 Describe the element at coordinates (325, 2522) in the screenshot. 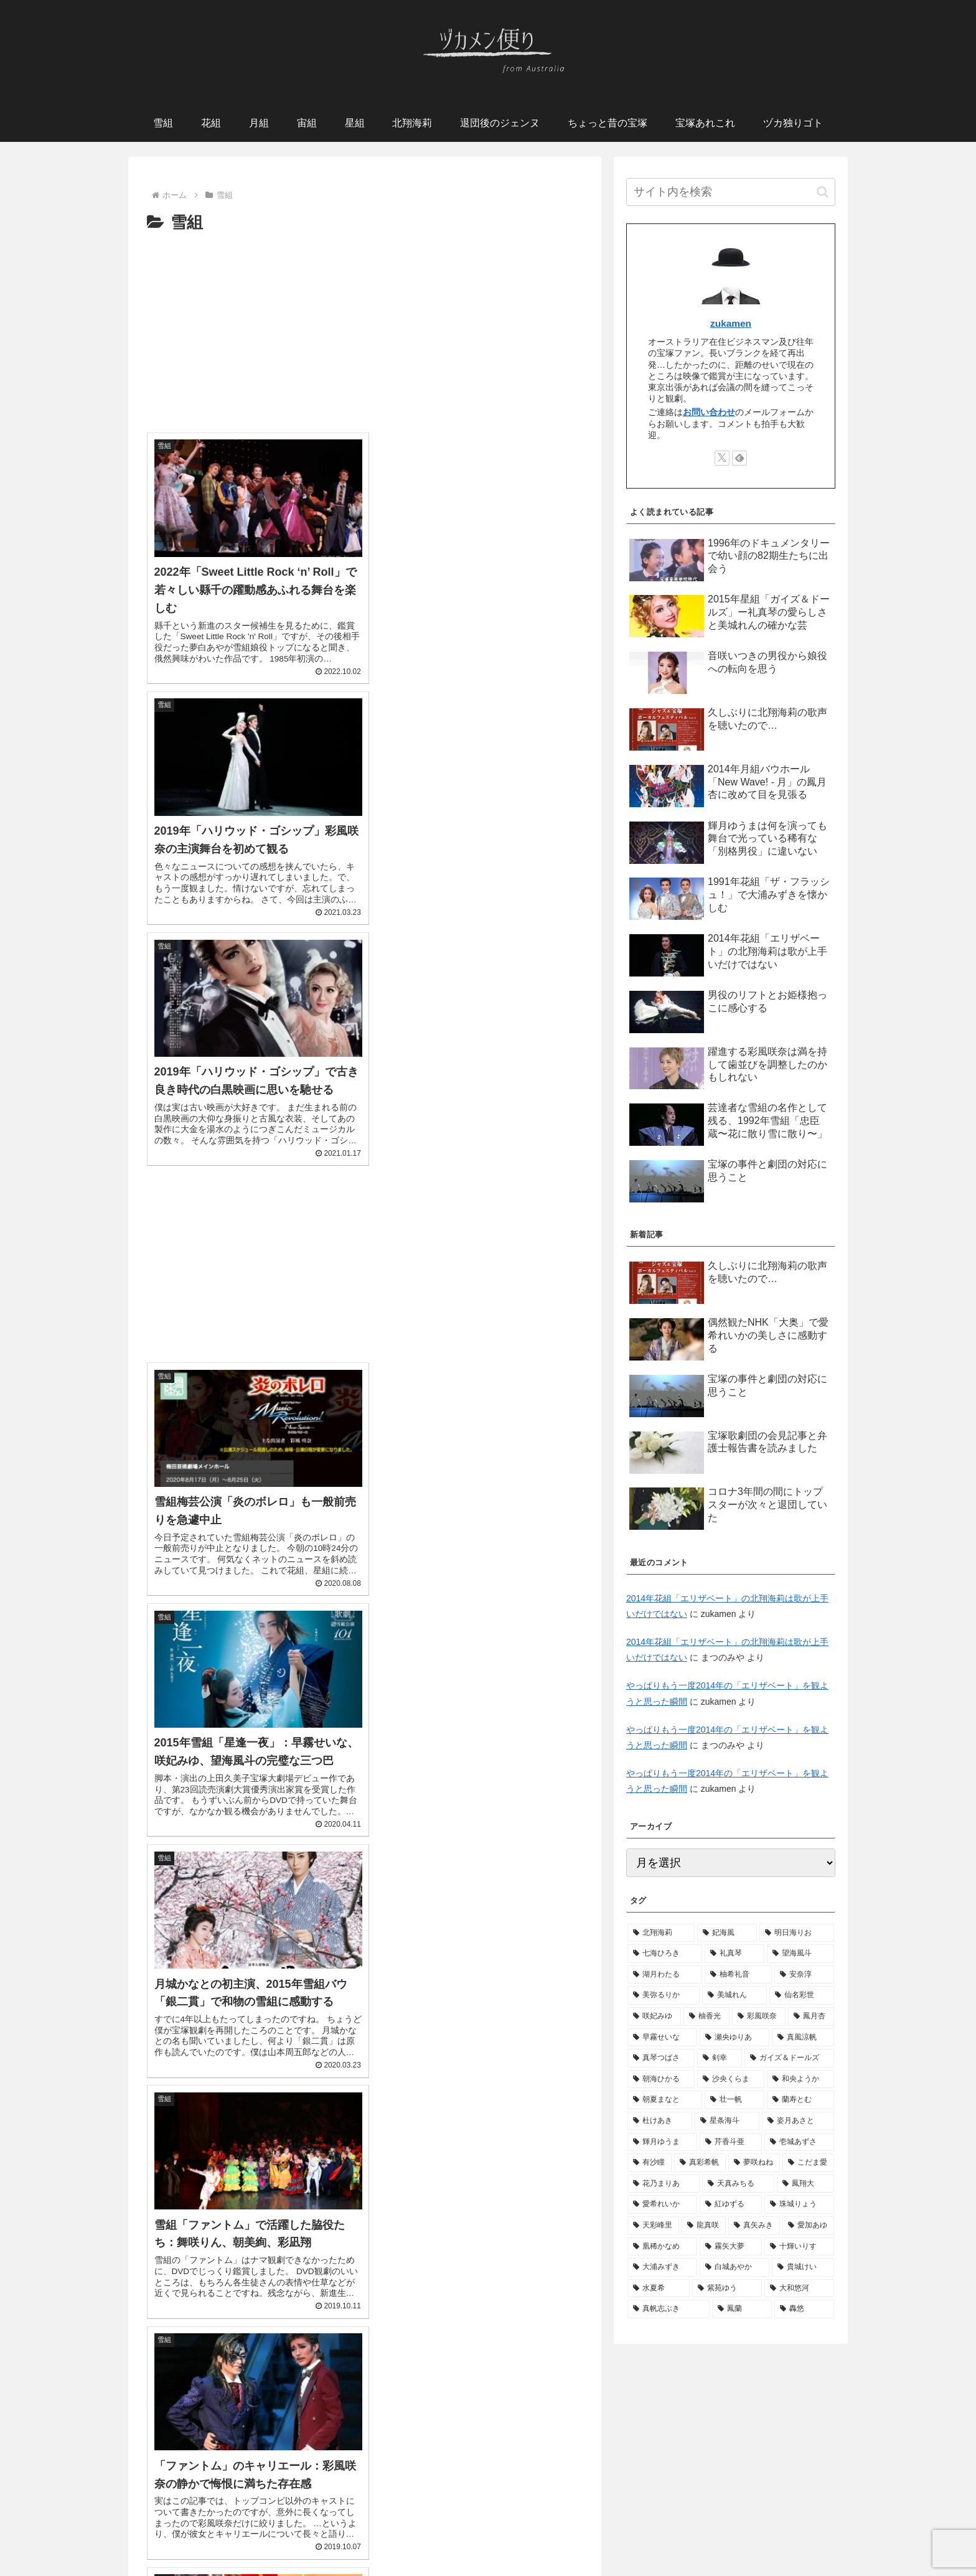

I see `月組` at that location.